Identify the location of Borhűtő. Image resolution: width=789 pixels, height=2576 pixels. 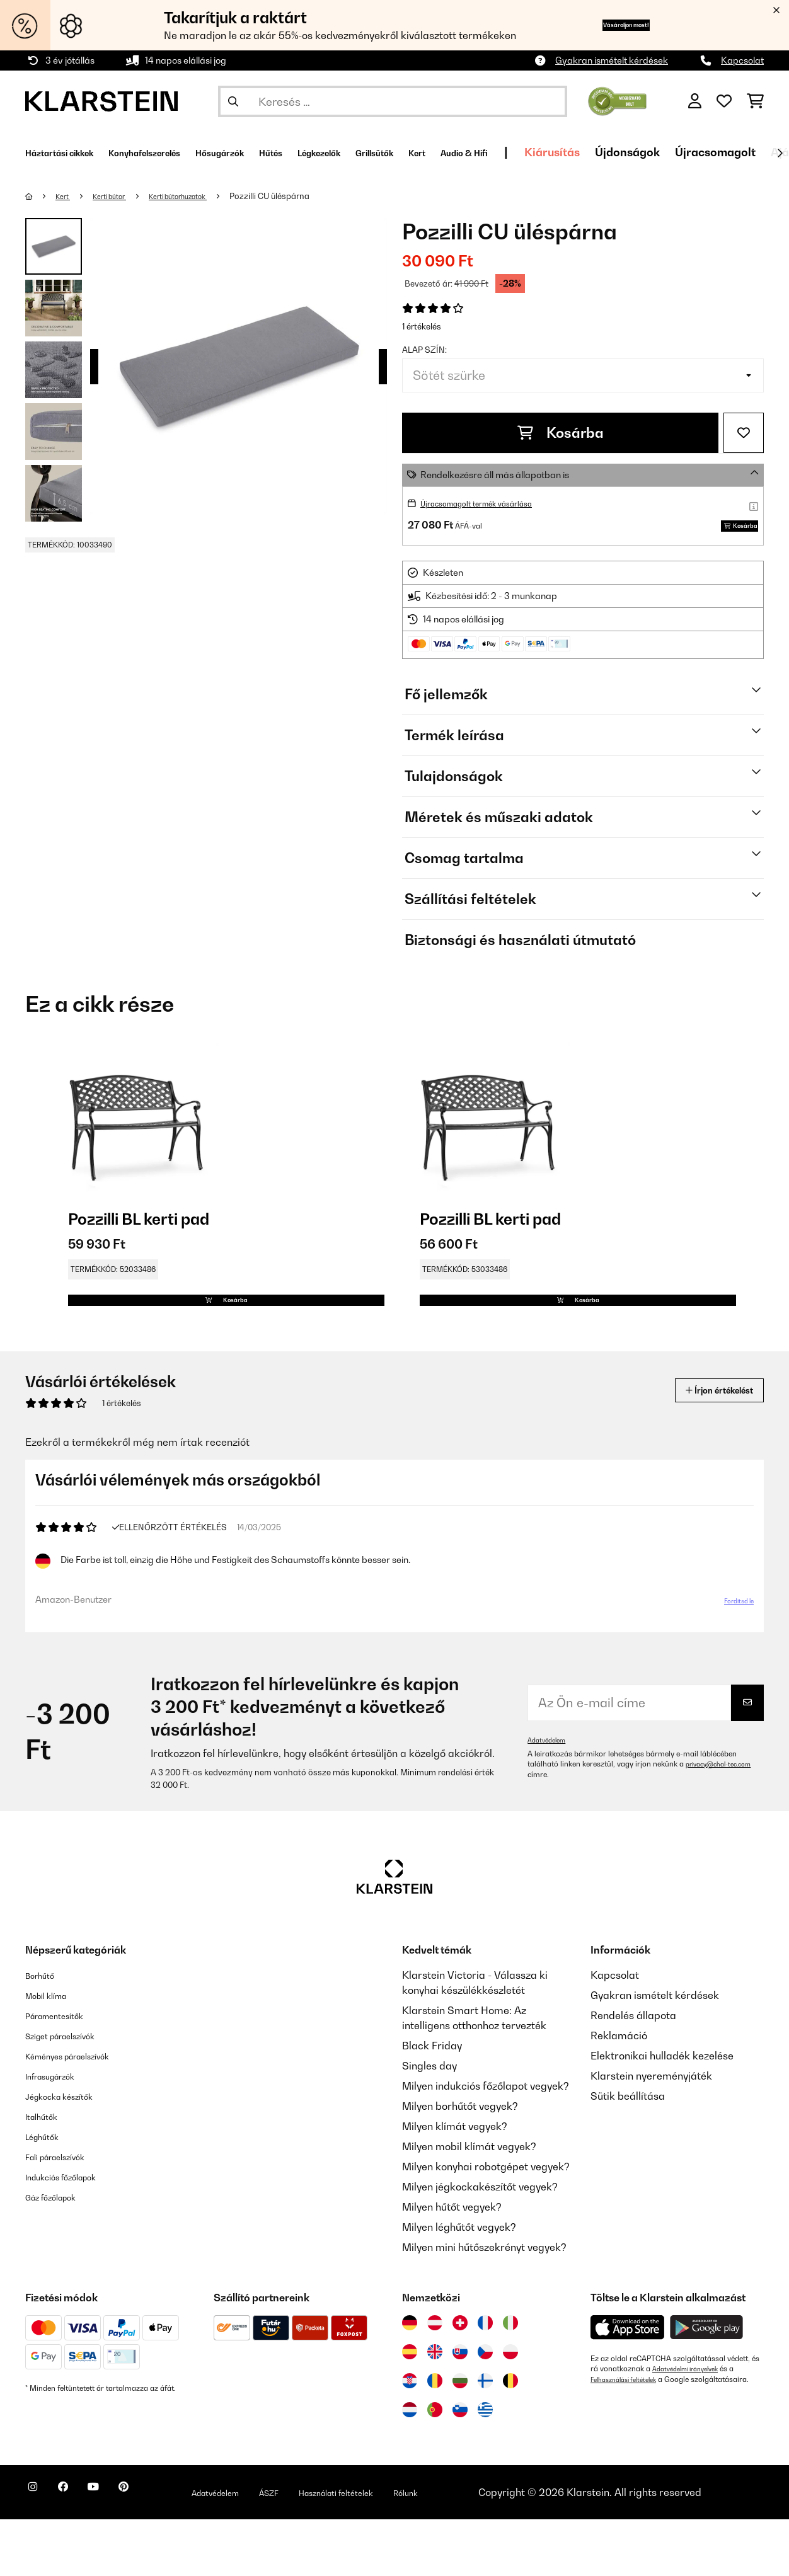
(44, 2031).